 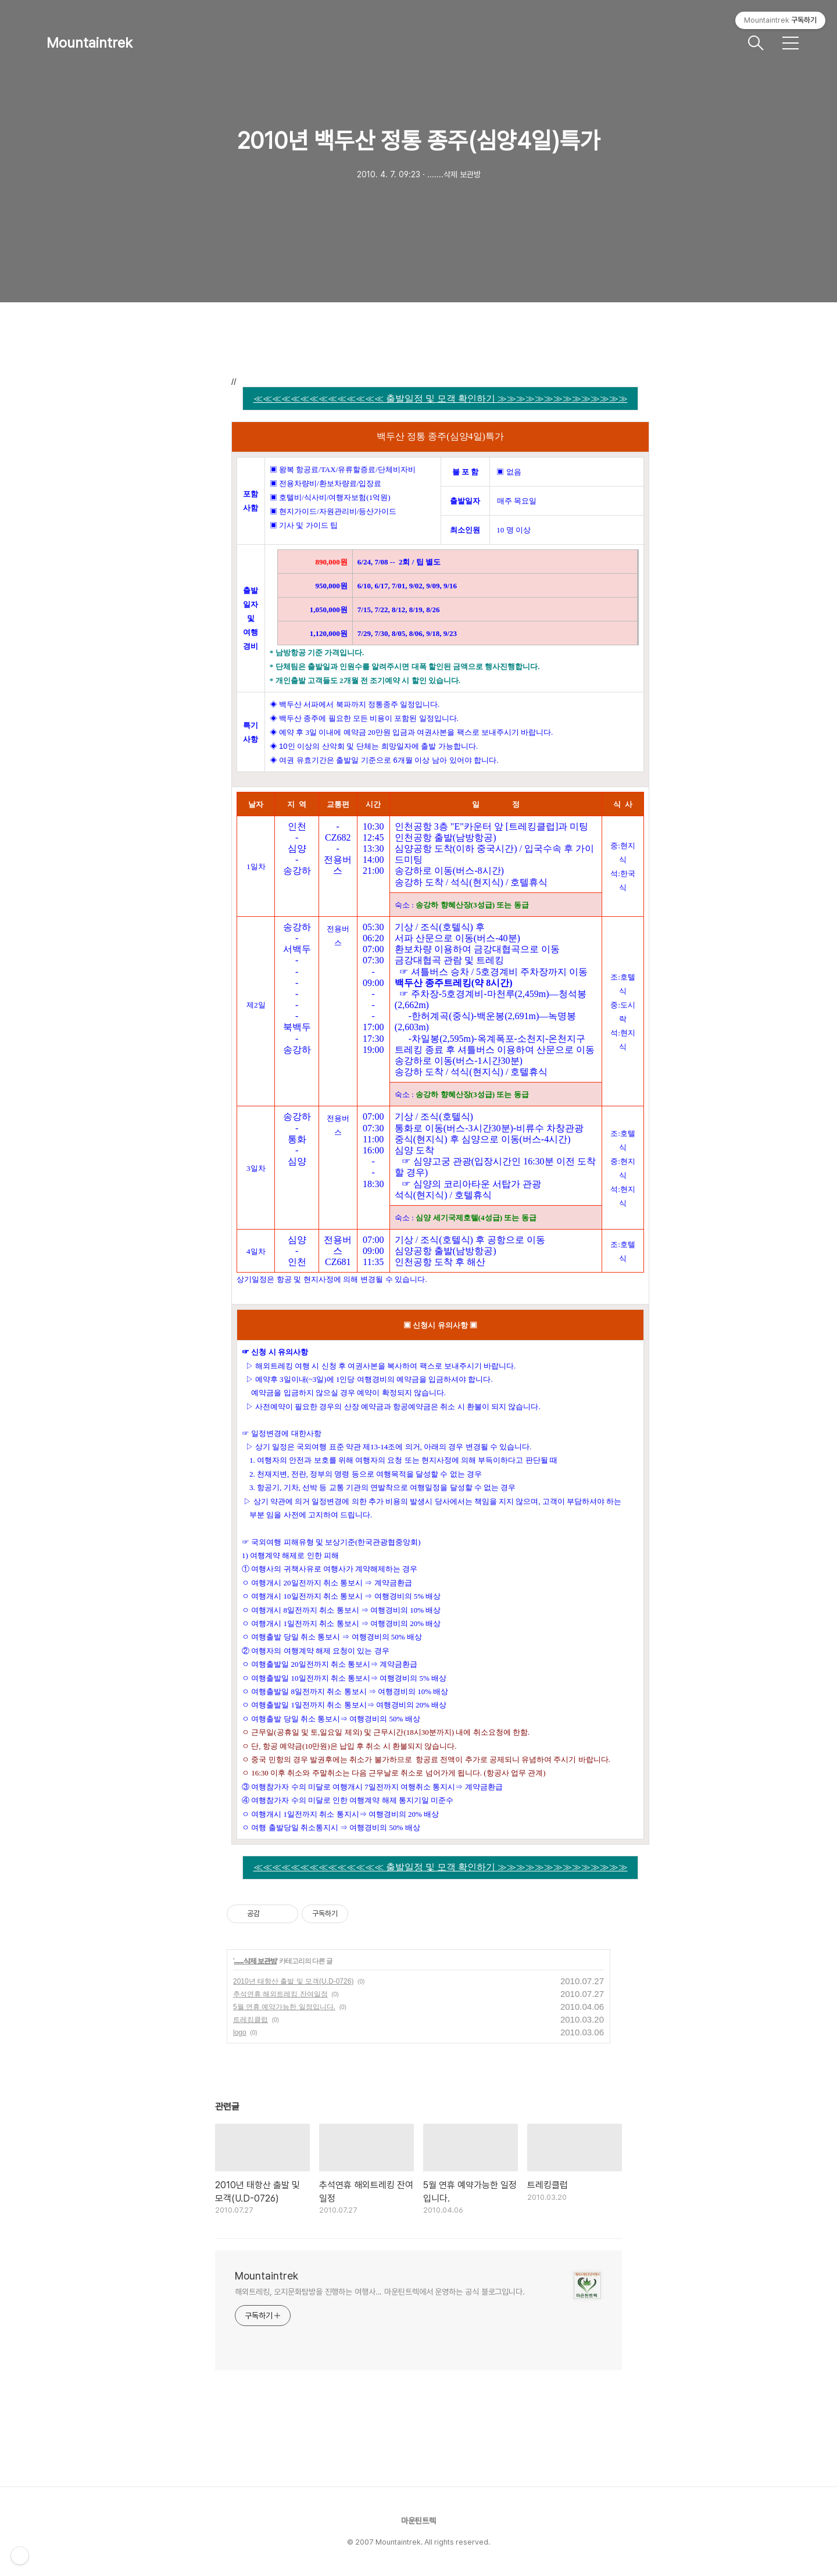 What do you see at coordinates (239, 2032) in the screenshot?
I see `logo` at bounding box center [239, 2032].